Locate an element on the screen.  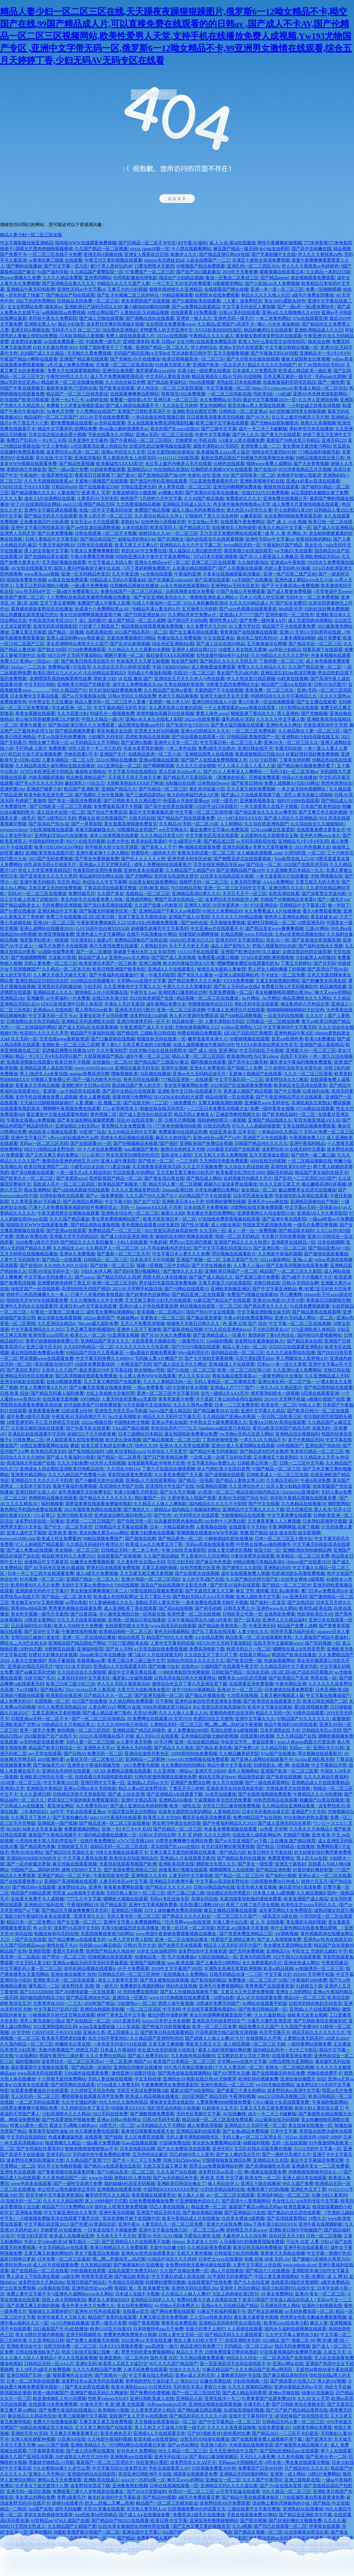
69堂精品aⅴ is located at coordinates (42, 2520).